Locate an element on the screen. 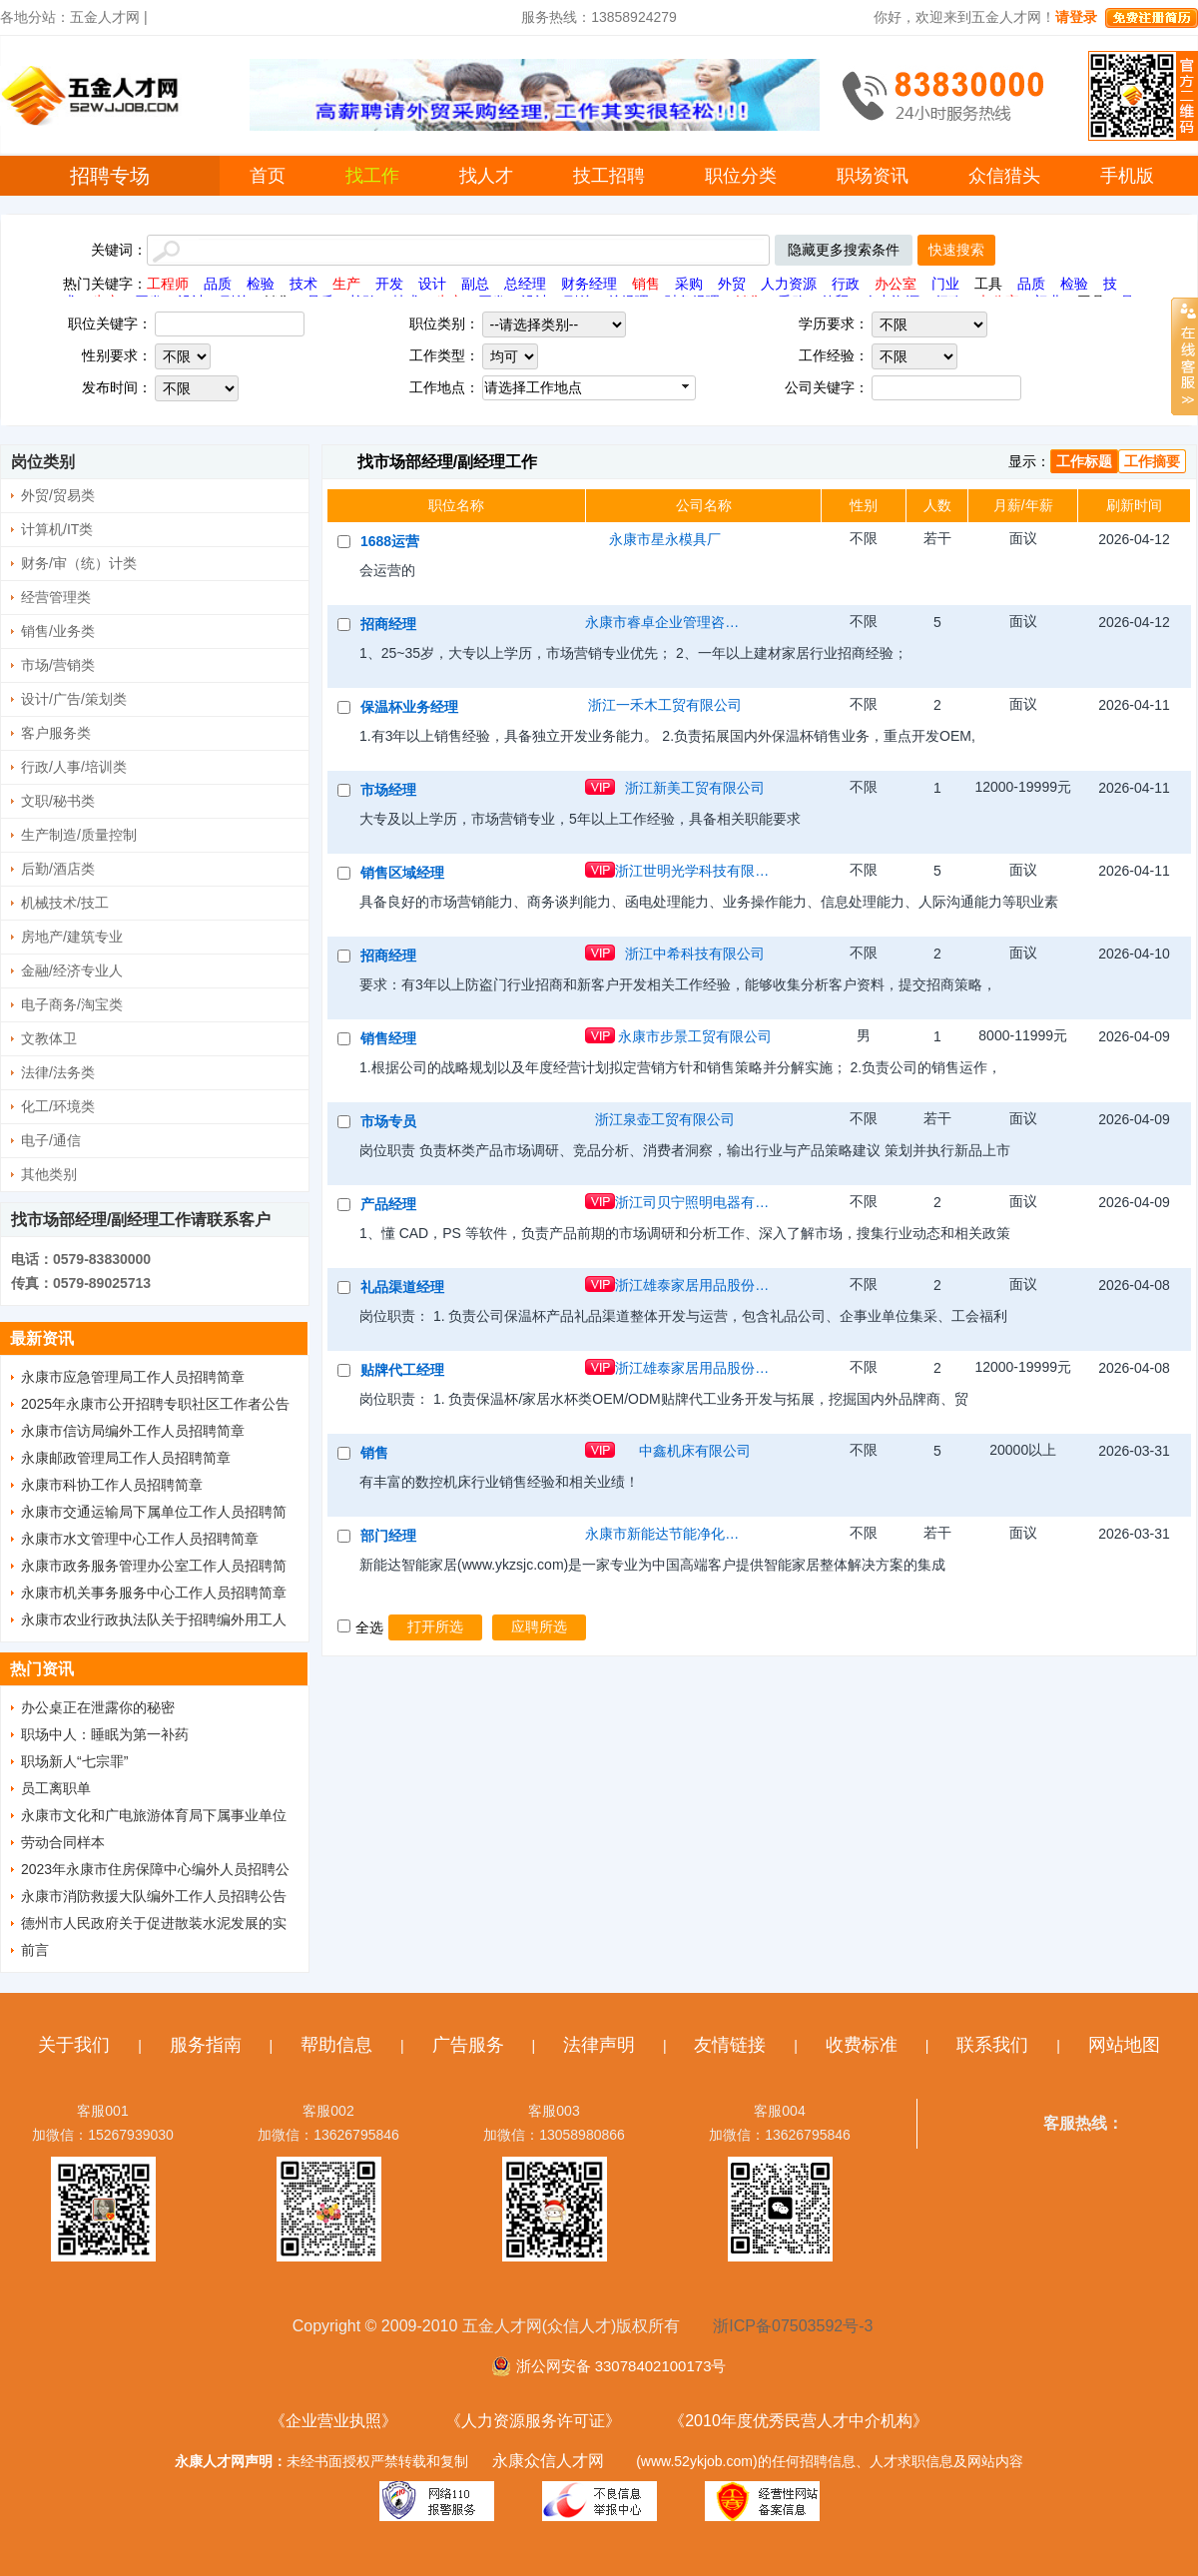 This screenshot has width=1198, height=2576. 永康市水文管理中心工作人员招聘简章 is located at coordinates (140, 1539).